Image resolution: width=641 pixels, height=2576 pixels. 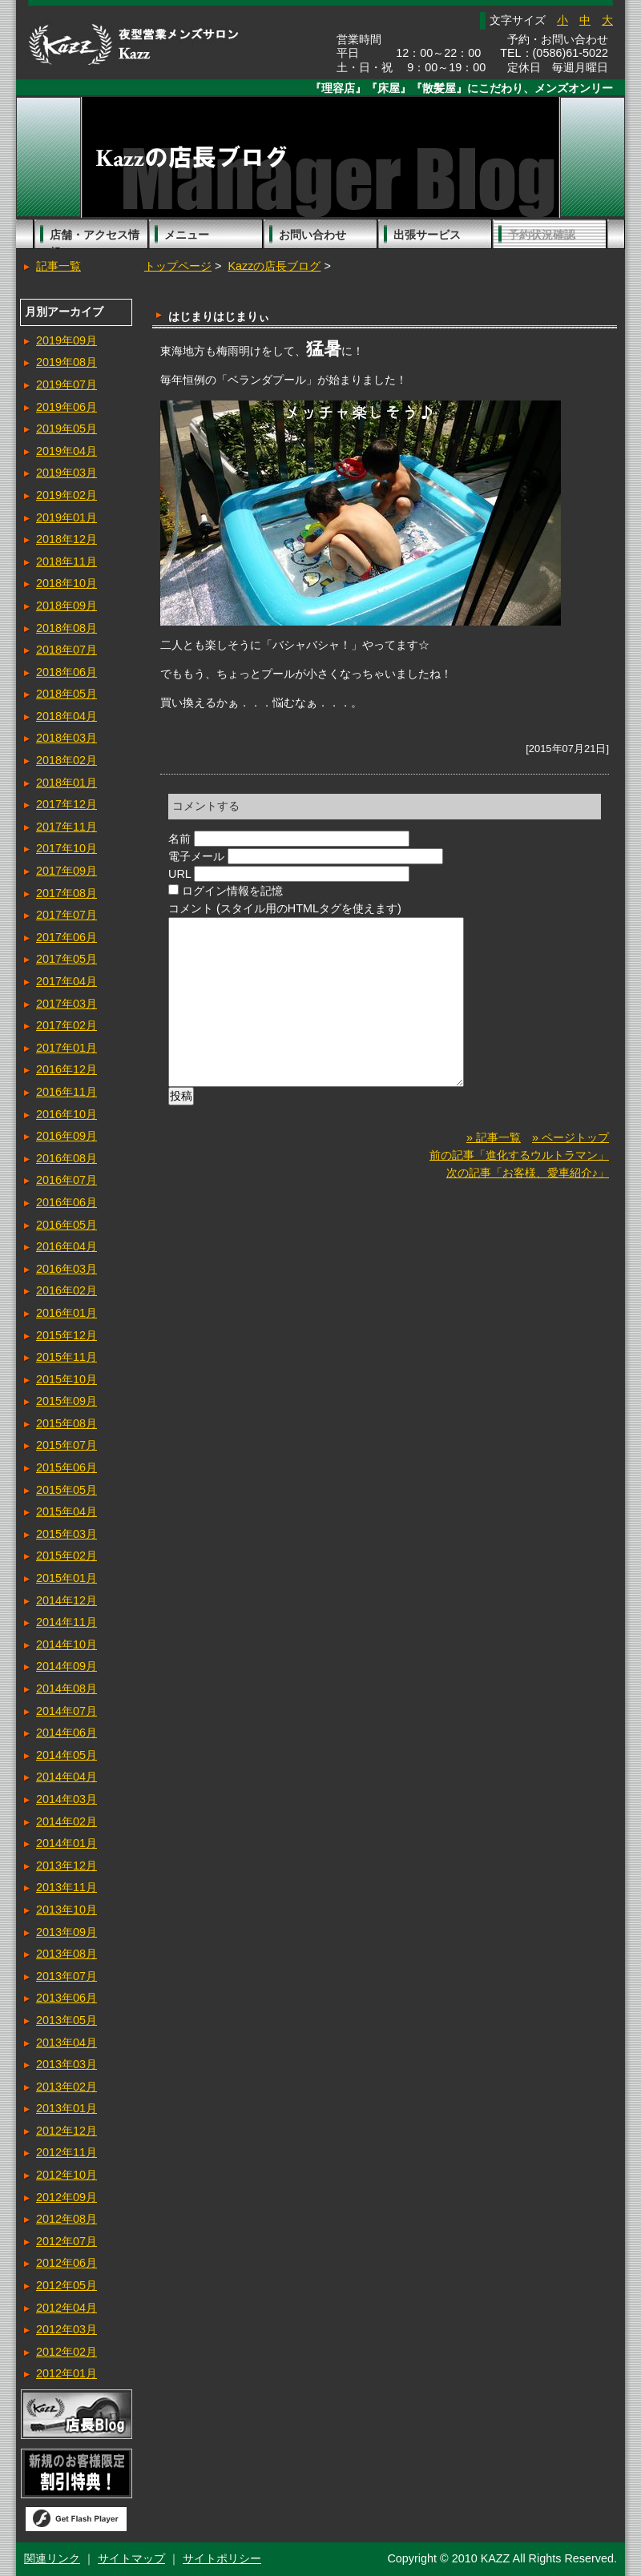 I want to click on 2013年11月, so click(x=66, y=1887).